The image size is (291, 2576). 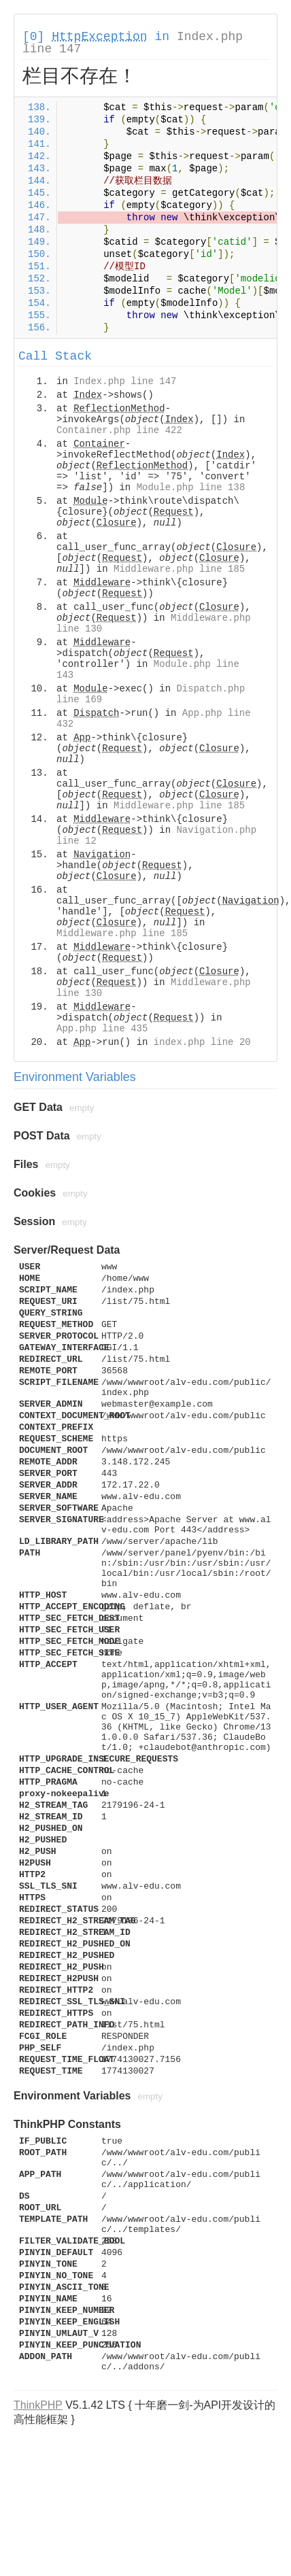 What do you see at coordinates (179, 569) in the screenshot?
I see `Middleware.php line 185` at bounding box center [179, 569].